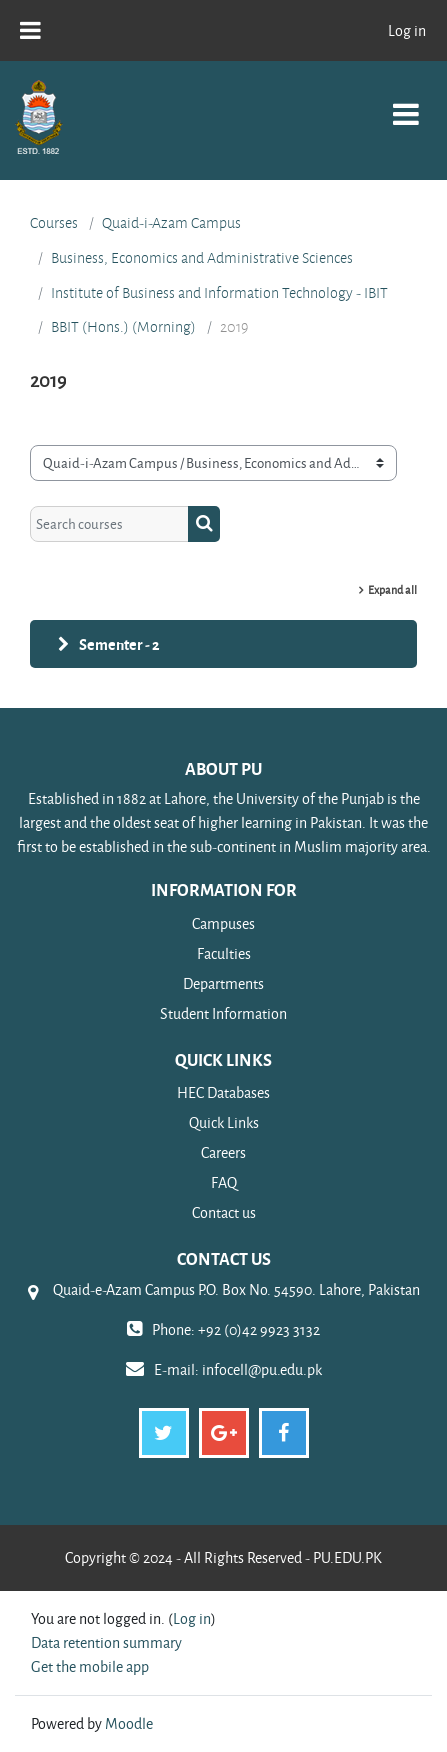  I want to click on Departments, so click(223, 983).